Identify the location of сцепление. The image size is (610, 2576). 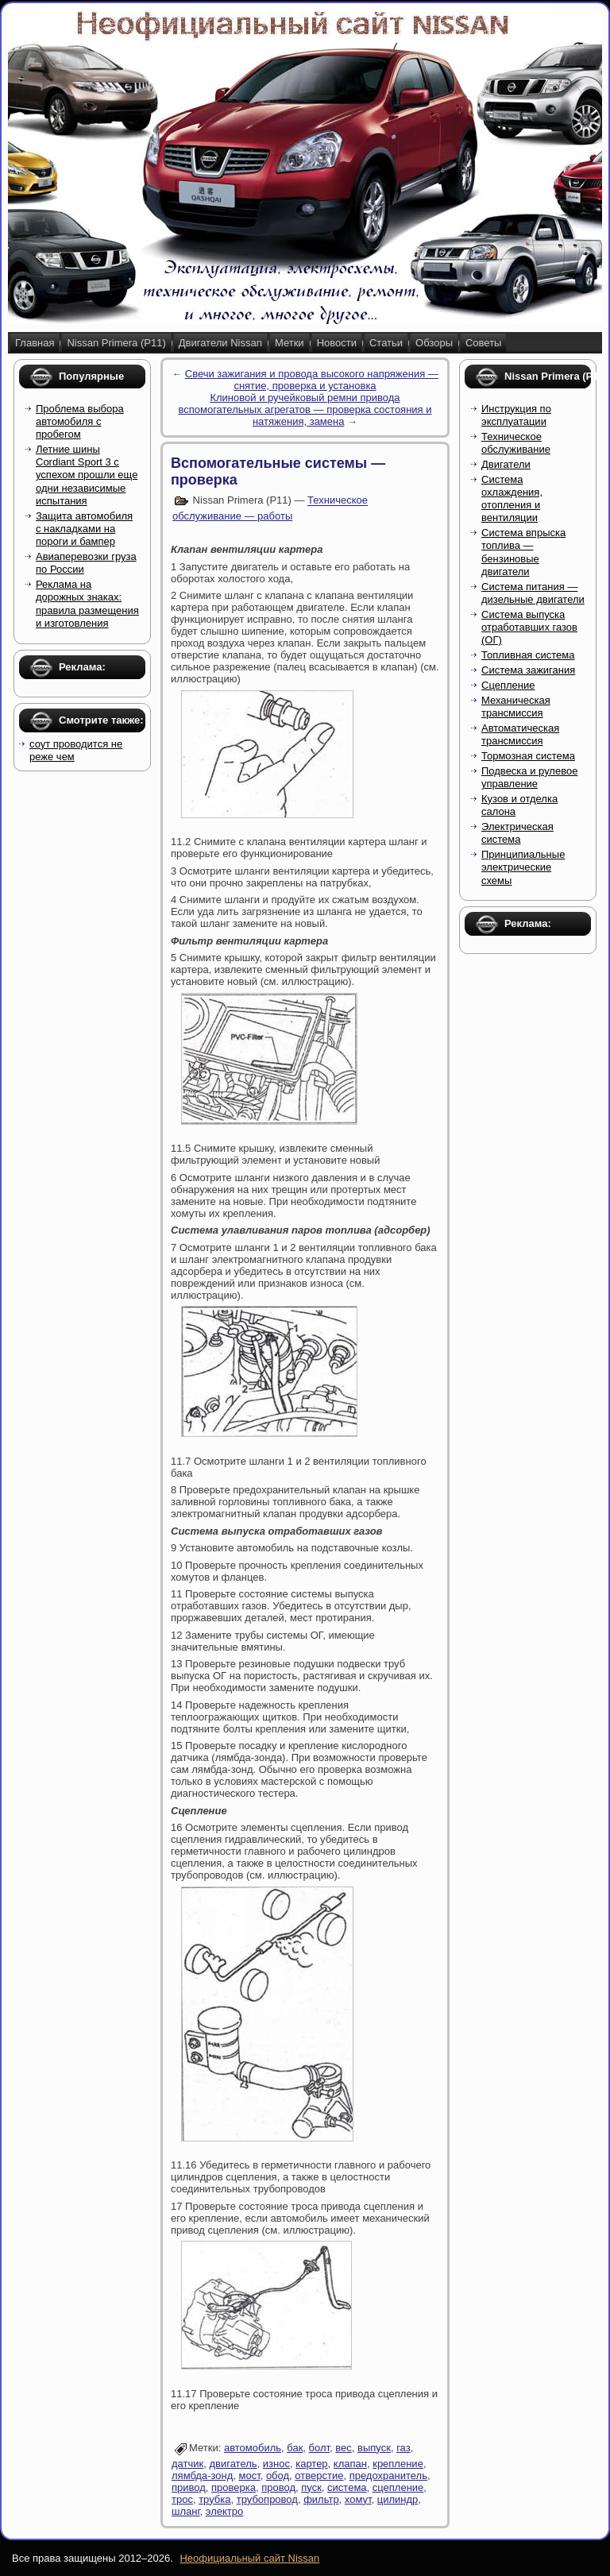
(398, 2487).